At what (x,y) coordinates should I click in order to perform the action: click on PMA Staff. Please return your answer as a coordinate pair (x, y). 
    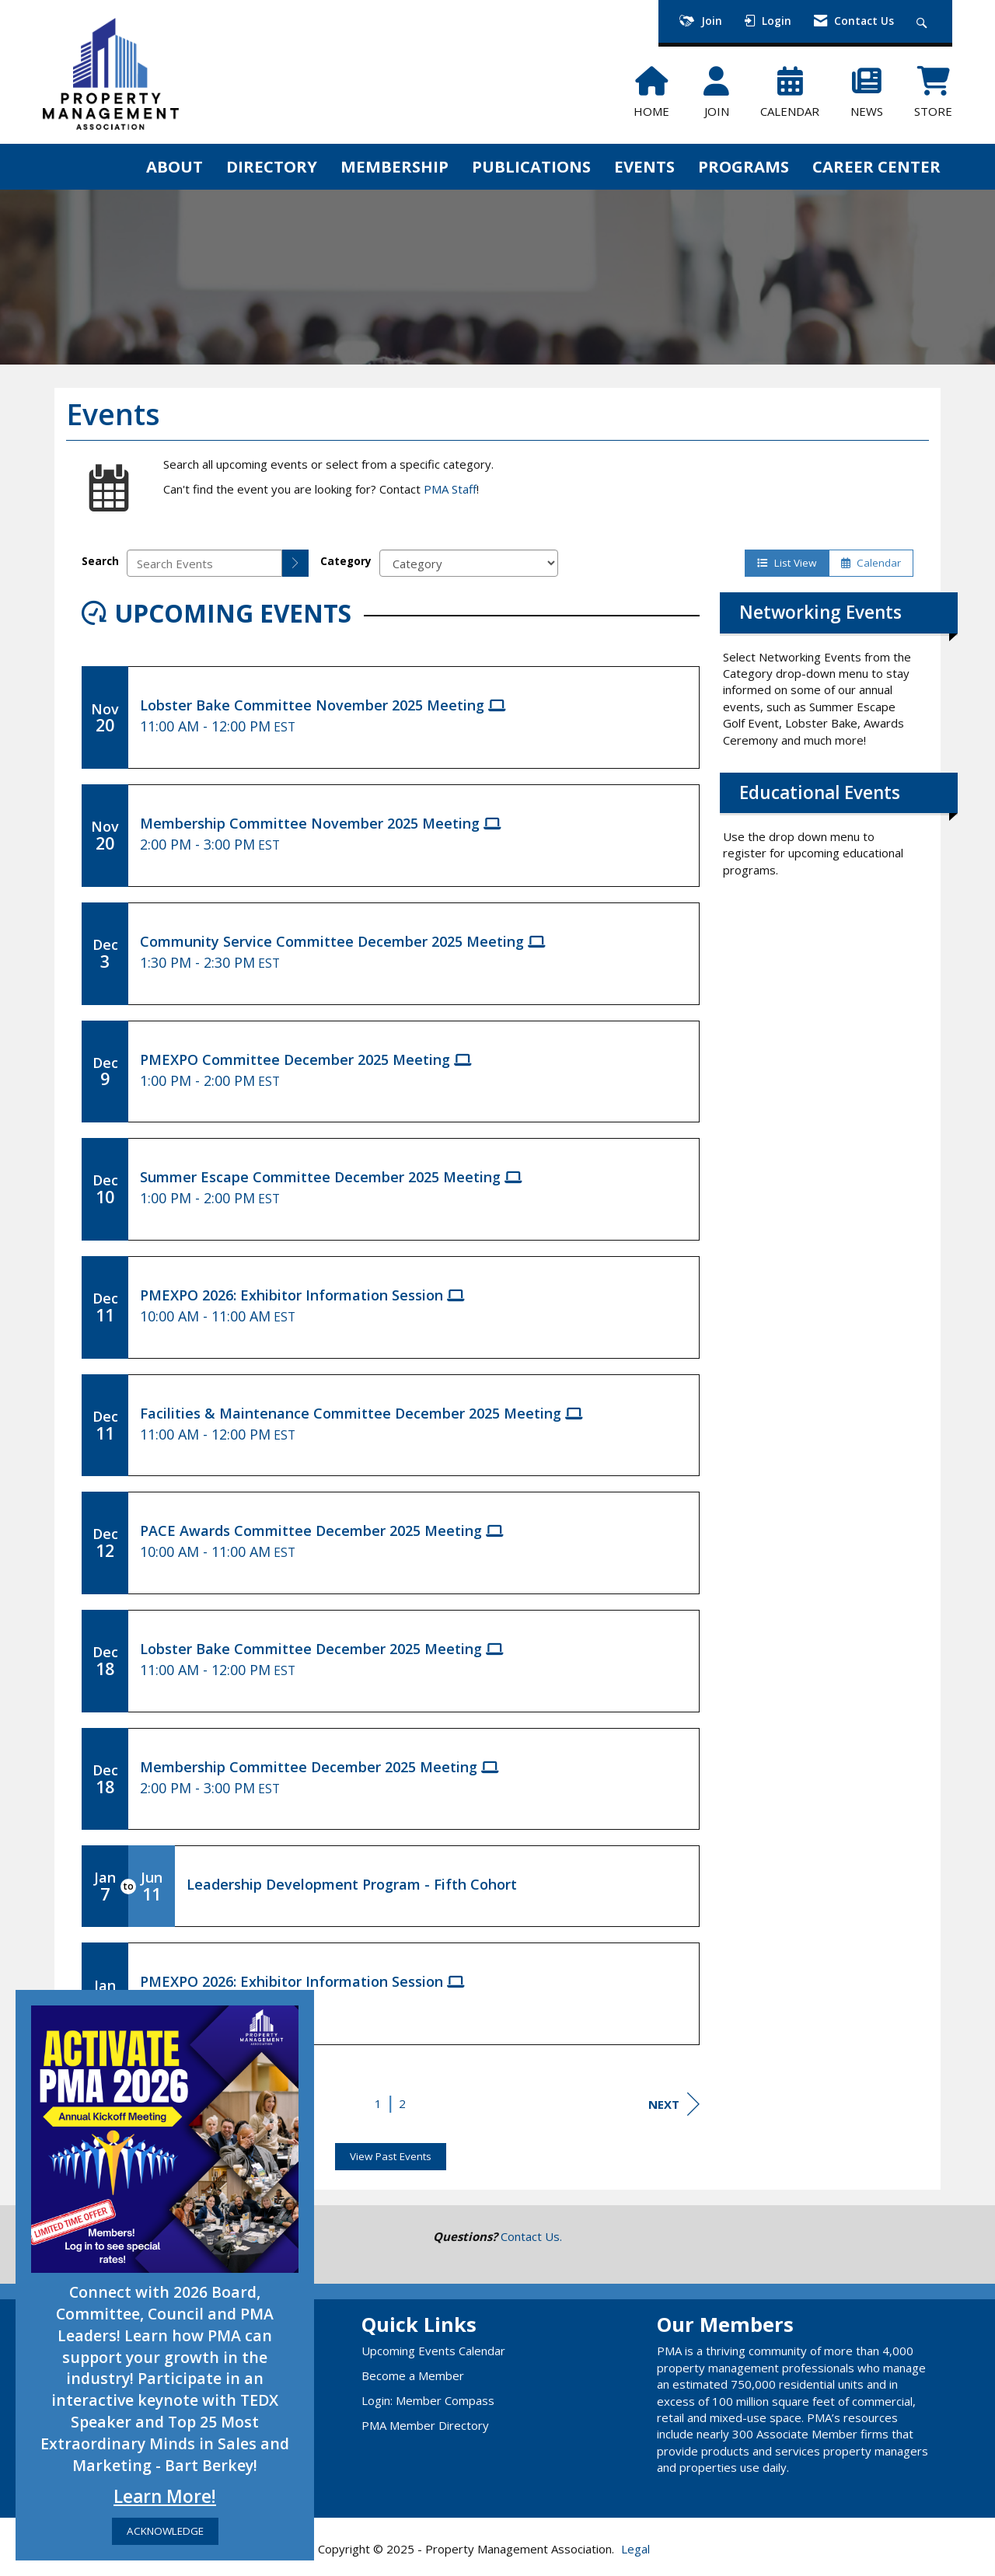
    Looking at the image, I should click on (450, 489).